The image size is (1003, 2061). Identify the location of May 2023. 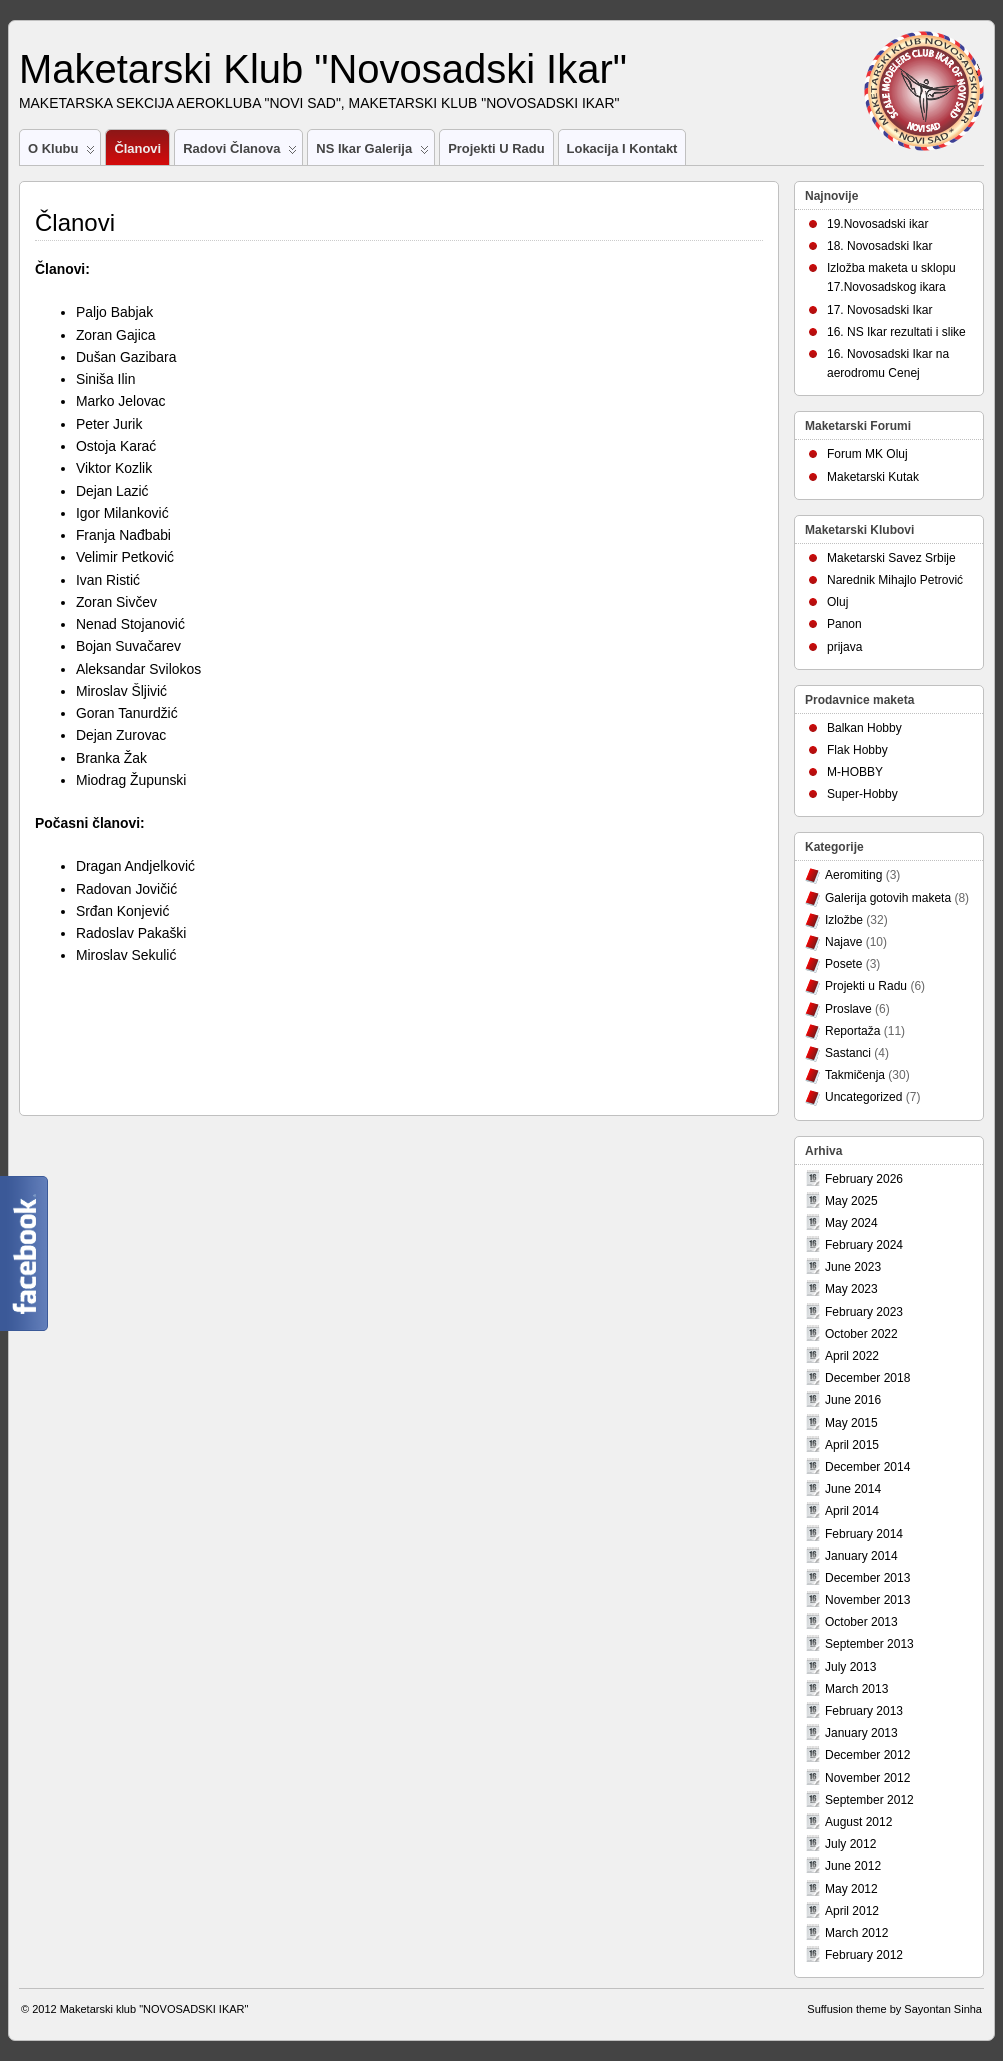
(851, 1289).